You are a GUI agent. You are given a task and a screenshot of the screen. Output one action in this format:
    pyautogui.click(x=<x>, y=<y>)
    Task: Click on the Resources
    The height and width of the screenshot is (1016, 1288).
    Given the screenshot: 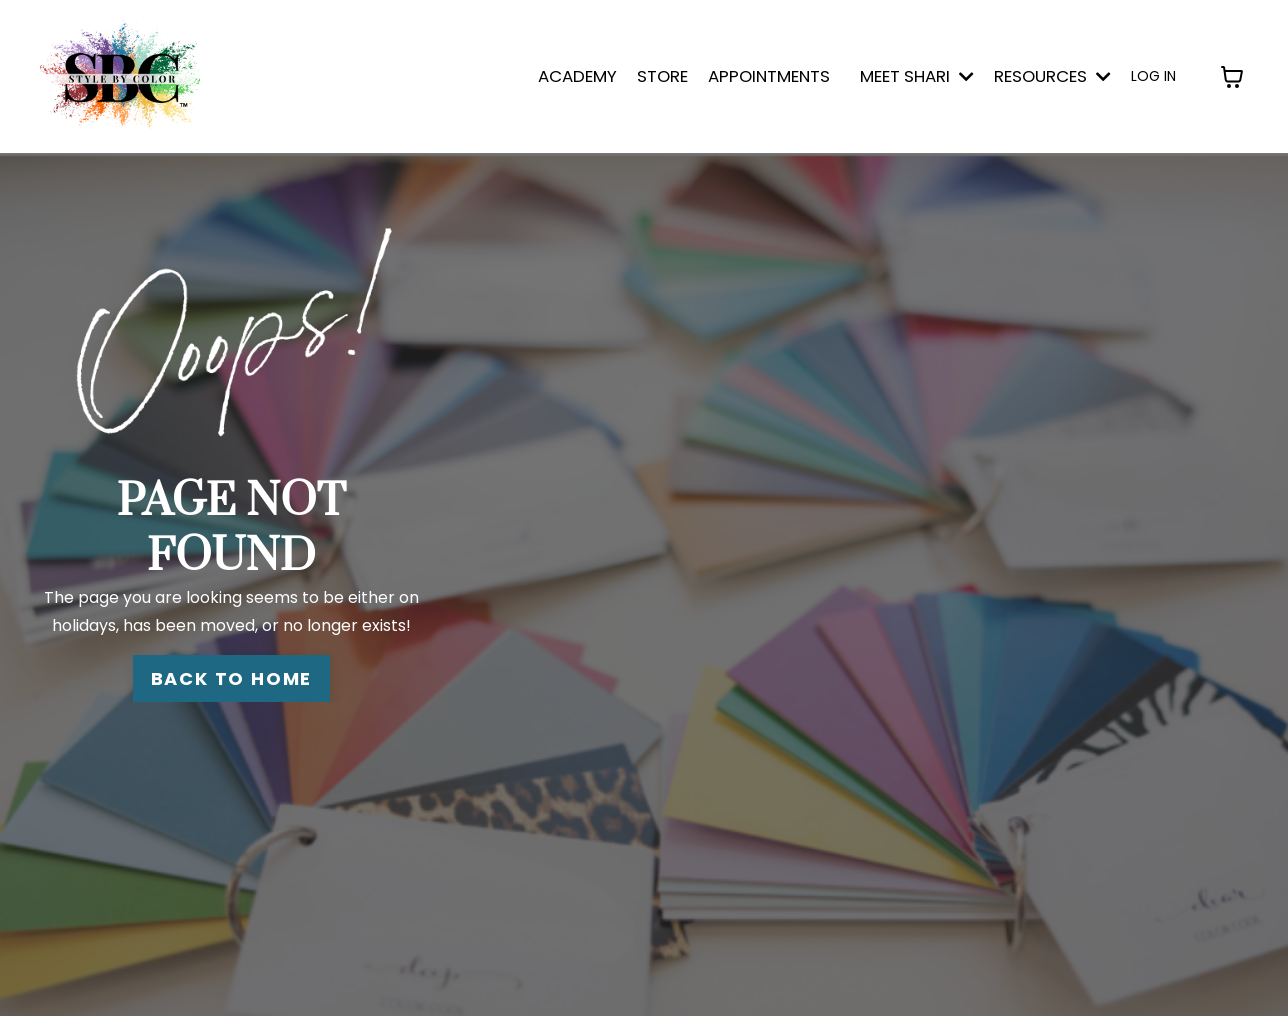 What is the action you would take?
    pyautogui.click(x=1052, y=76)
    